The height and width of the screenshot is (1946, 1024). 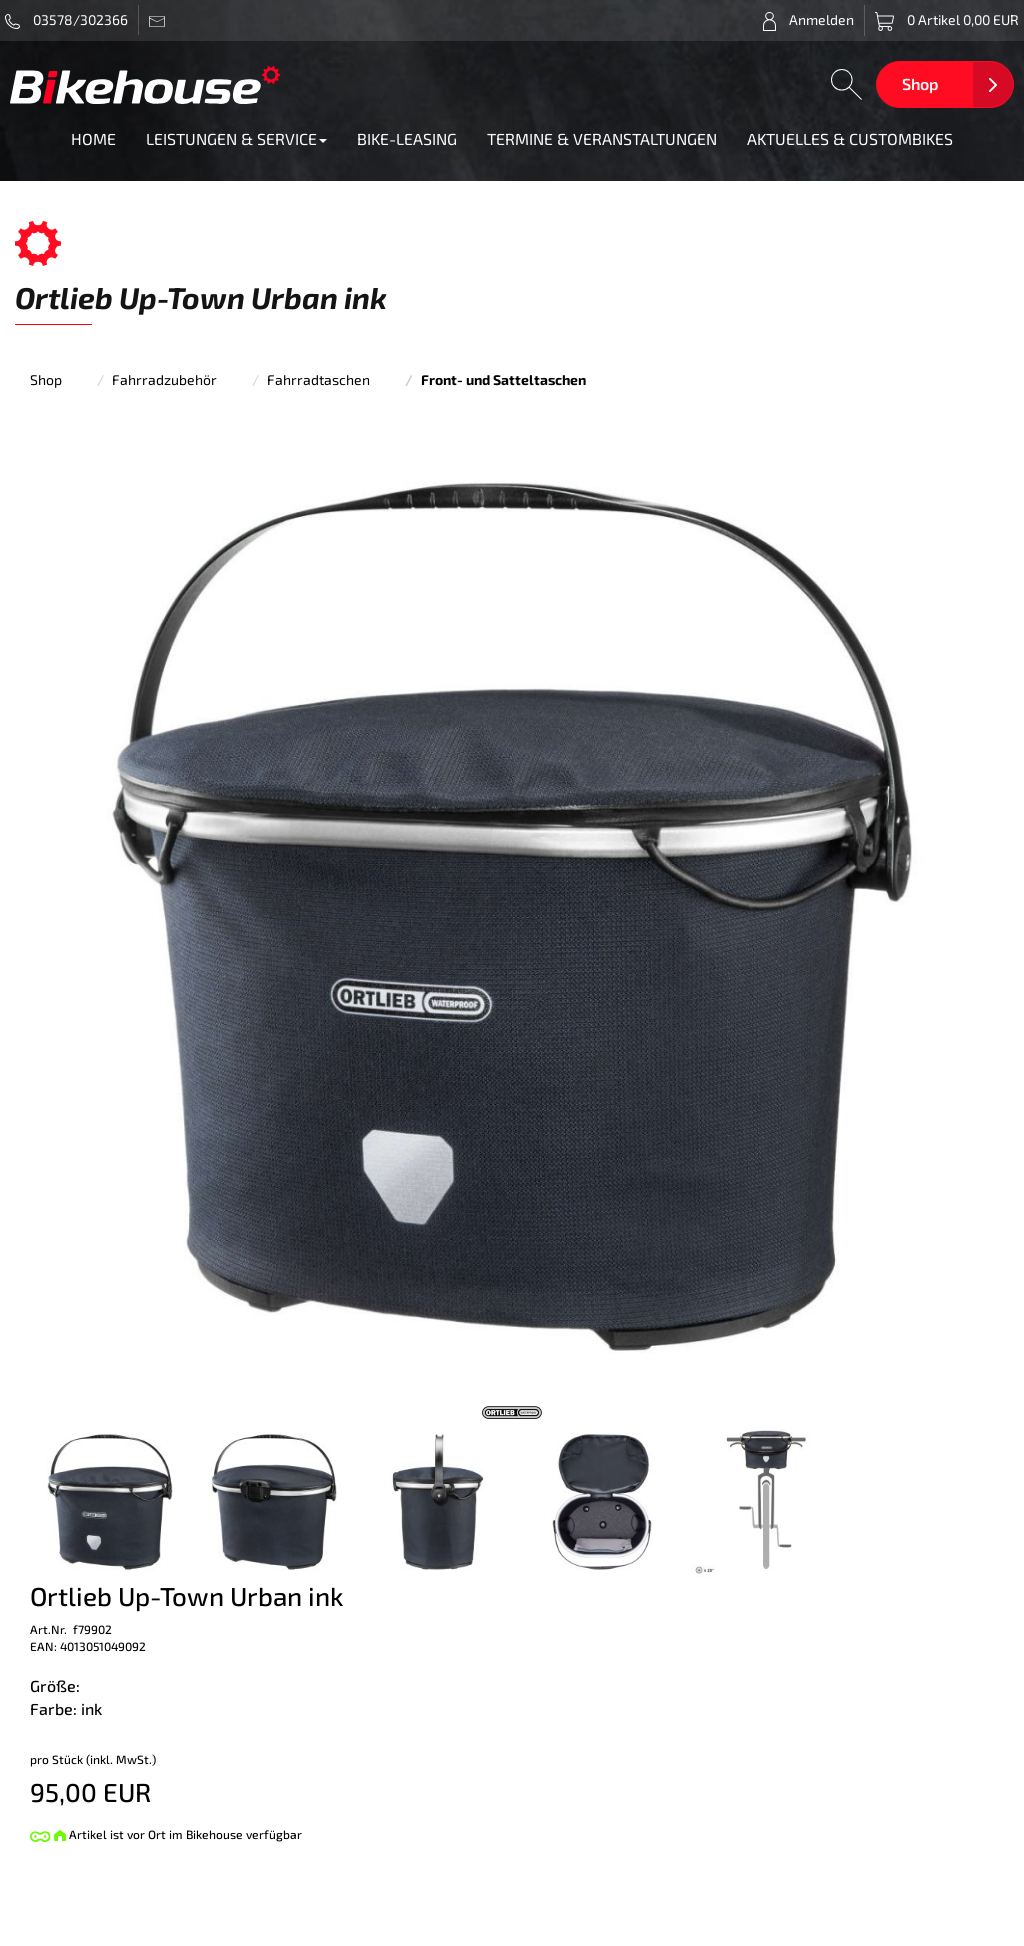 What do you see at coordinates (850, 138) in the screenshot?
I see `AKTUELLES & CUSTOMBIKES` at bounding box center [850, 138].